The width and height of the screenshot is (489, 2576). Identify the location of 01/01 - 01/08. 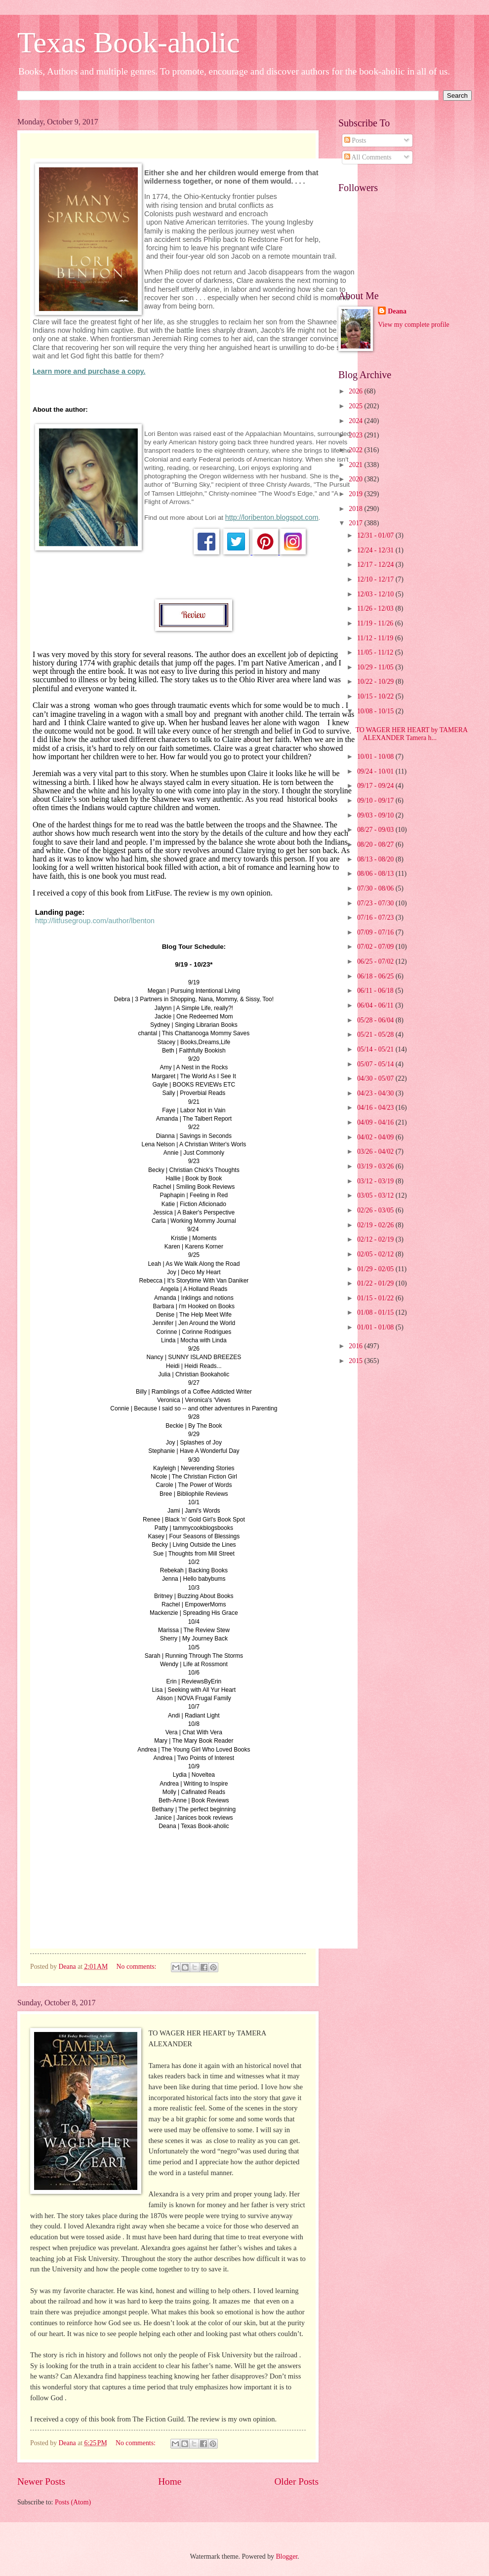
(376, 1327).